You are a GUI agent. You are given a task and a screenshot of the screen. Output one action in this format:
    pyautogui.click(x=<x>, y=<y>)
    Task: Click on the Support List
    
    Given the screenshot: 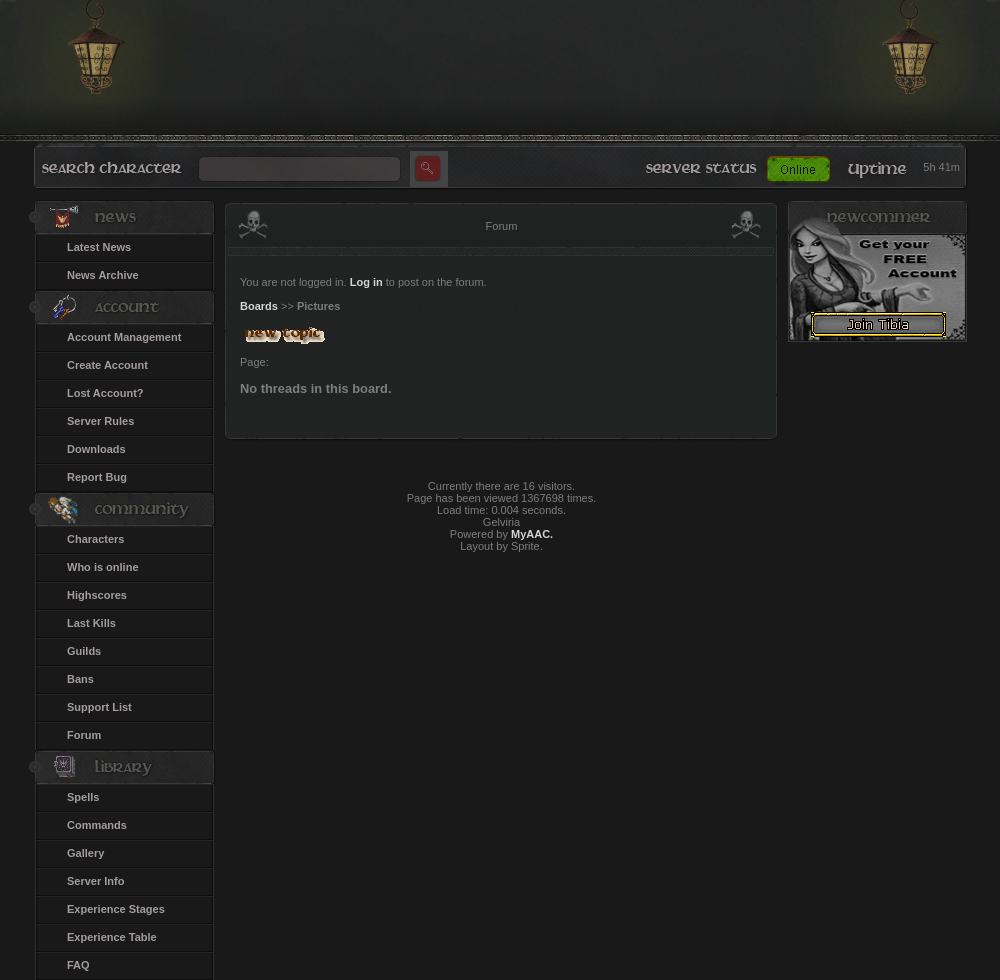 What is the action you would take?
    pyautogui.click(x=99, y=707)
    